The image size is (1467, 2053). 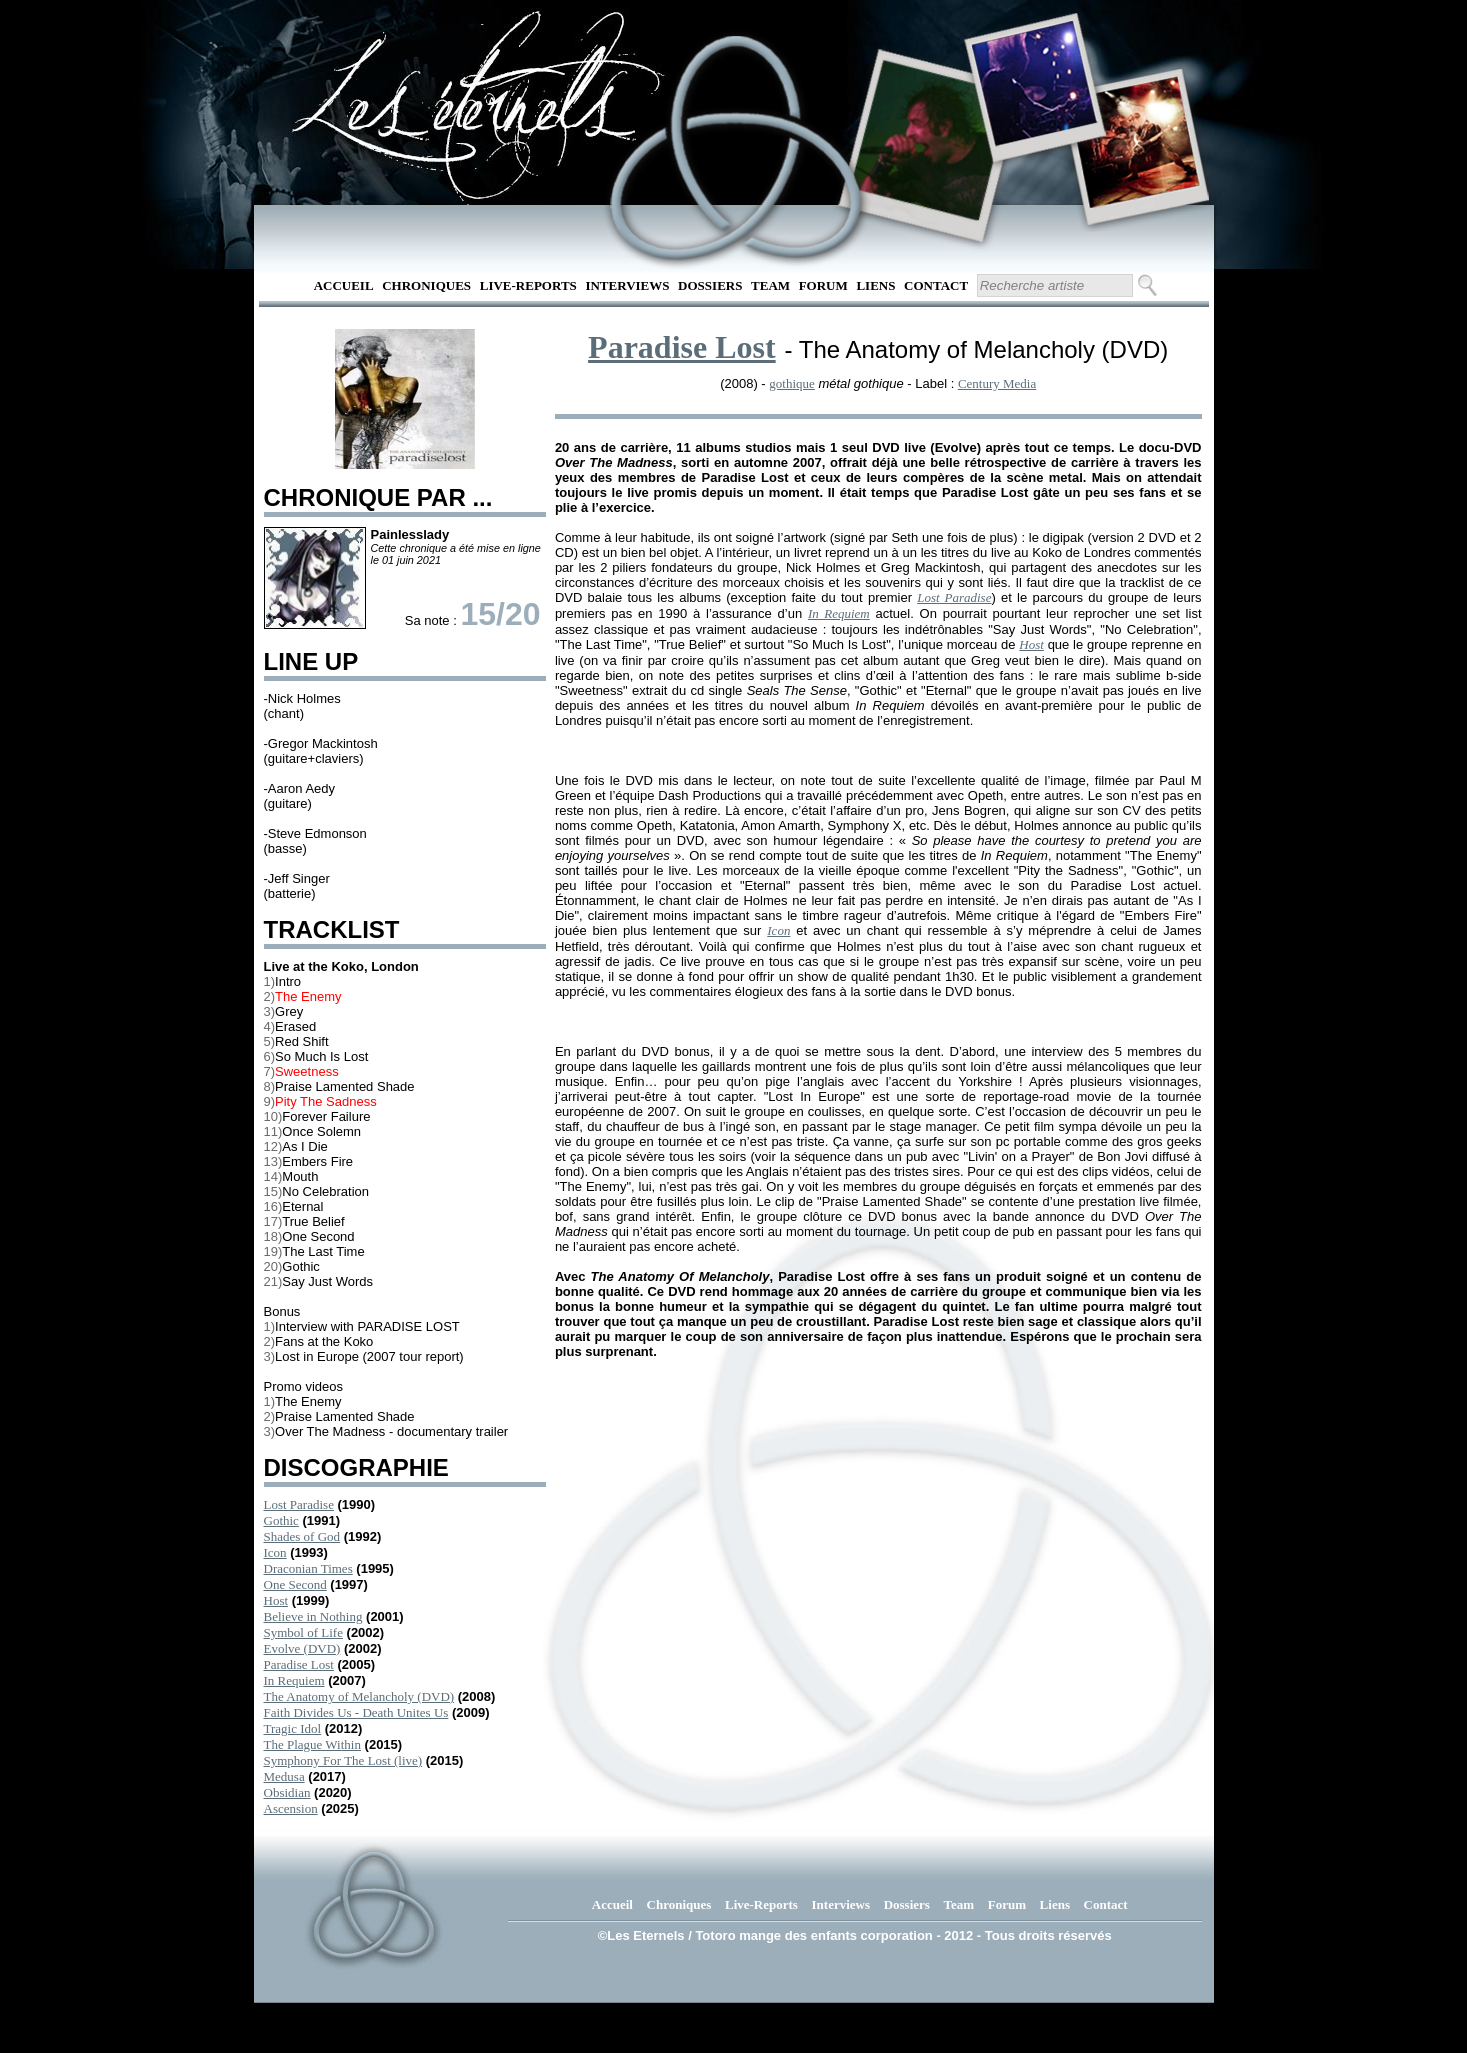 What do you see at coordinates (276, 1600) in the screenshot?
I see `Host` at bounding box center [276, 1600].